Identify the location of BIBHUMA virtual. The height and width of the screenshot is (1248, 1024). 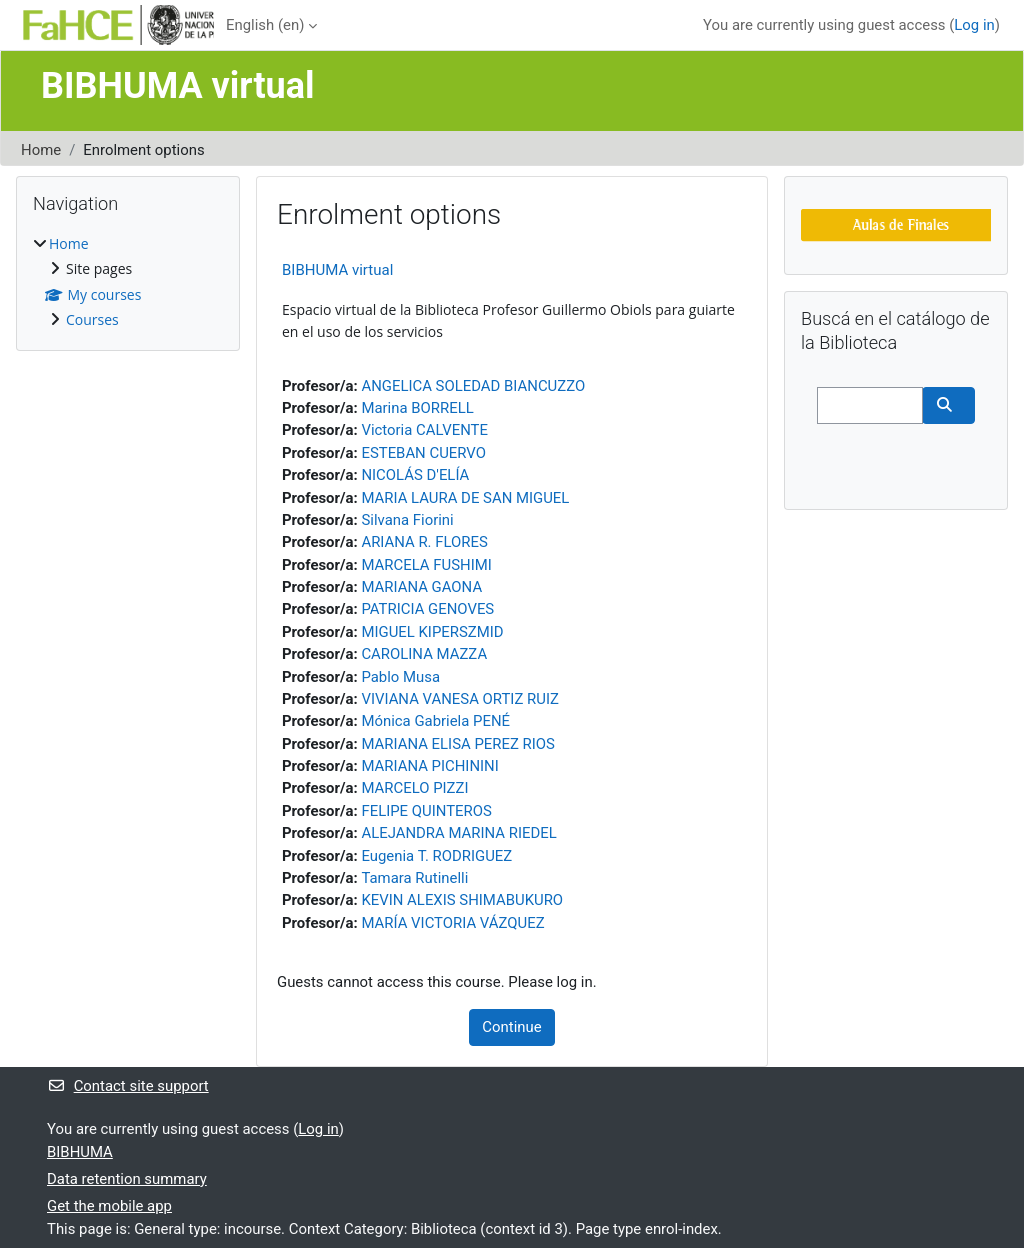
(337, 270).